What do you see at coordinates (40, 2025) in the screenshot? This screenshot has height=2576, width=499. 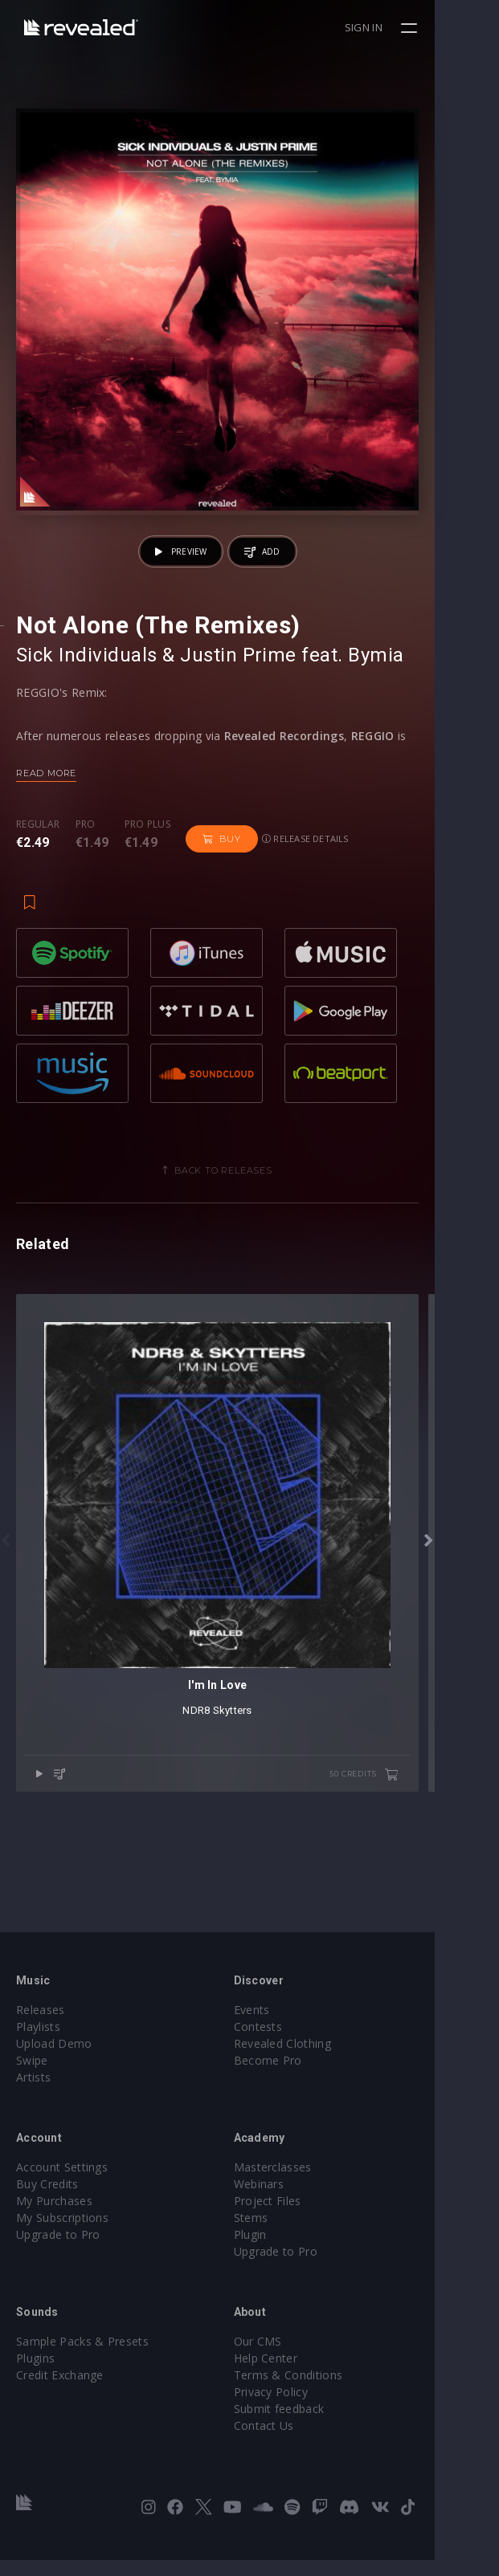 I see `Releases` at bounding box center [40, 2025].